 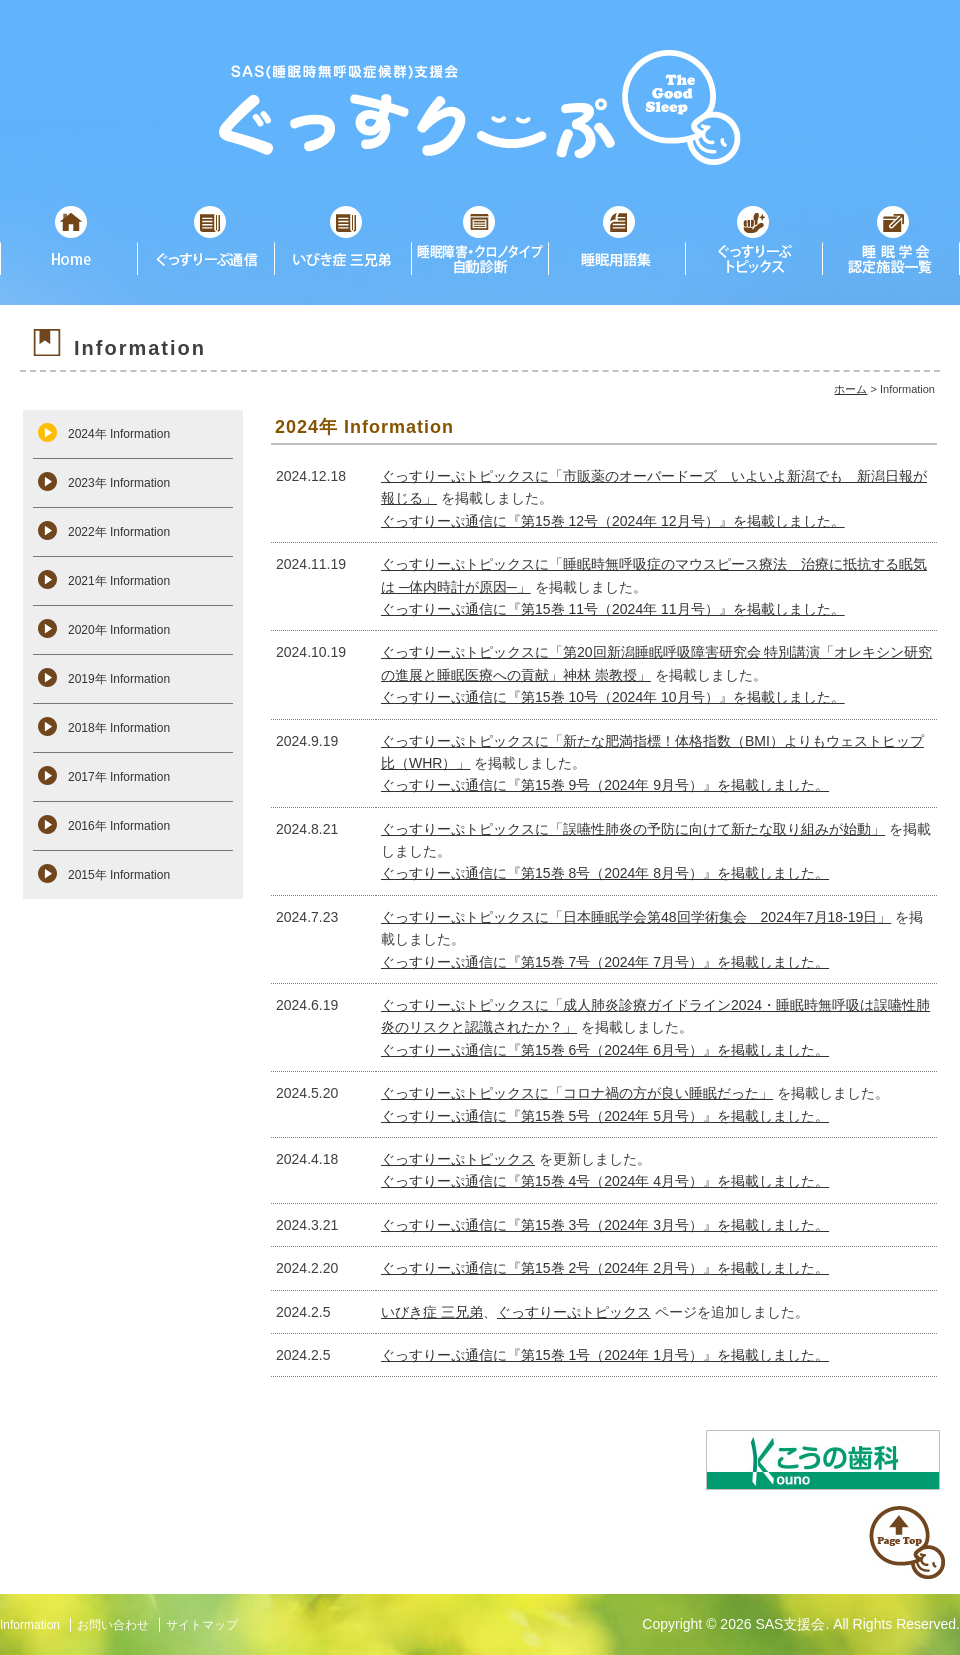 I want to click on 2023年 Information, so click(x=119, y=483).